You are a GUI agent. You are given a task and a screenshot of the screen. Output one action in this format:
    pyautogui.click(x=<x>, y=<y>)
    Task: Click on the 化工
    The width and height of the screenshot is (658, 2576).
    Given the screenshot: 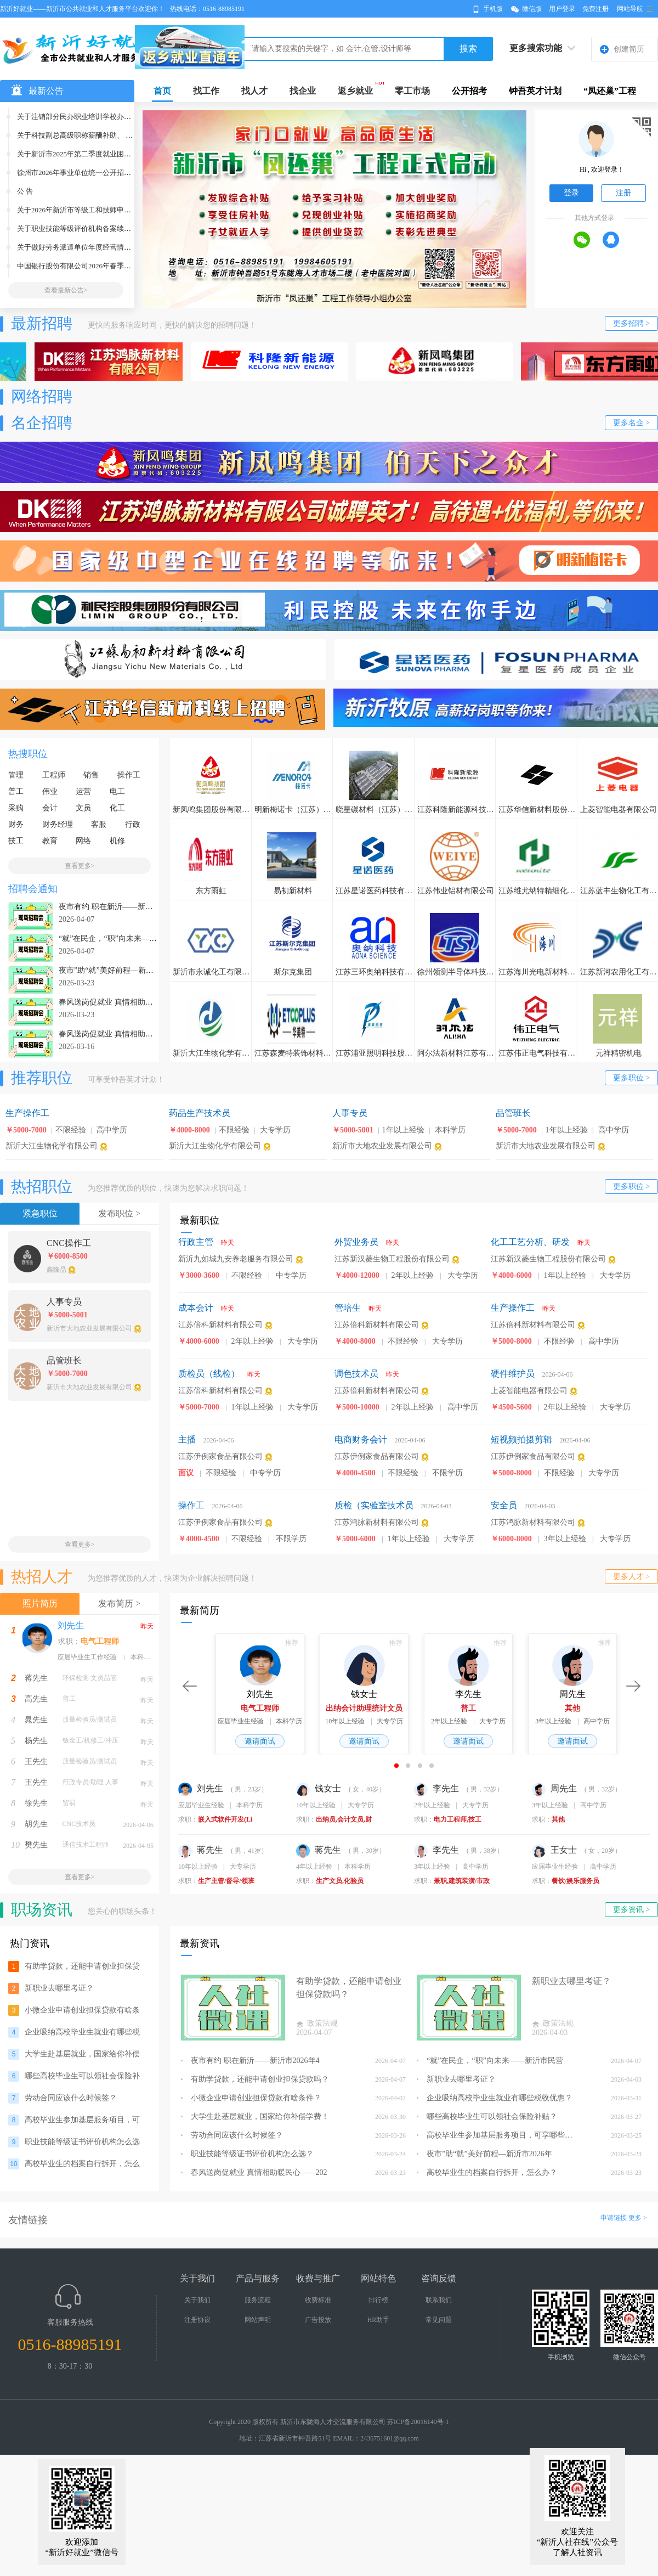 What is the action you would take?
    pyautogui.click(x=117, y=808)
    